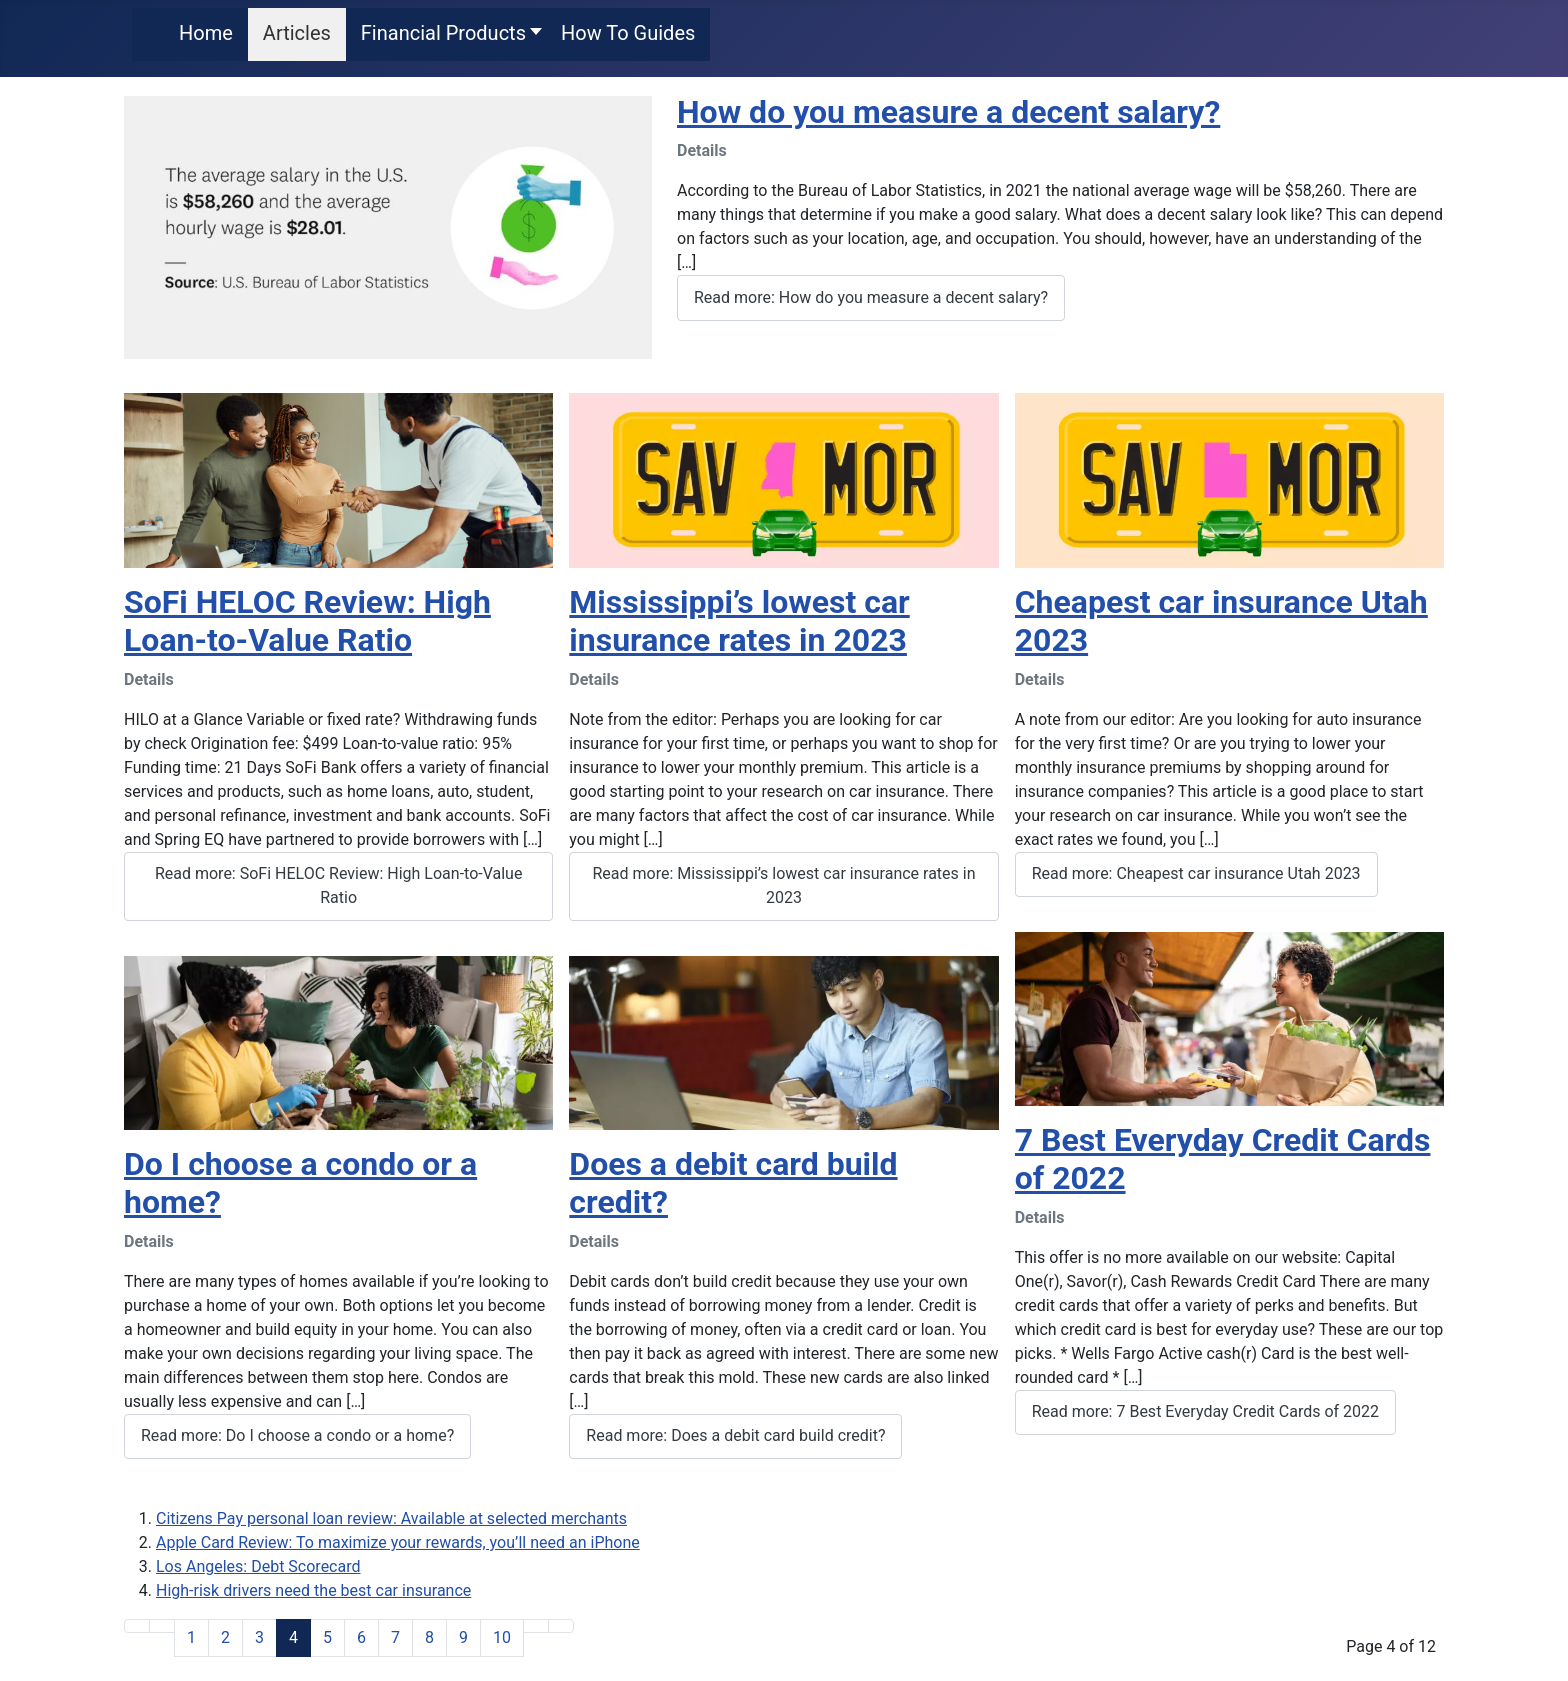 The width and height of the screenshot is (1568, 1681). Describe the element at coordinates (398, 1542) in the screenshot. I see `Apple Card Review: To maximize your rewards, you’ll need an iPhone` at that location.